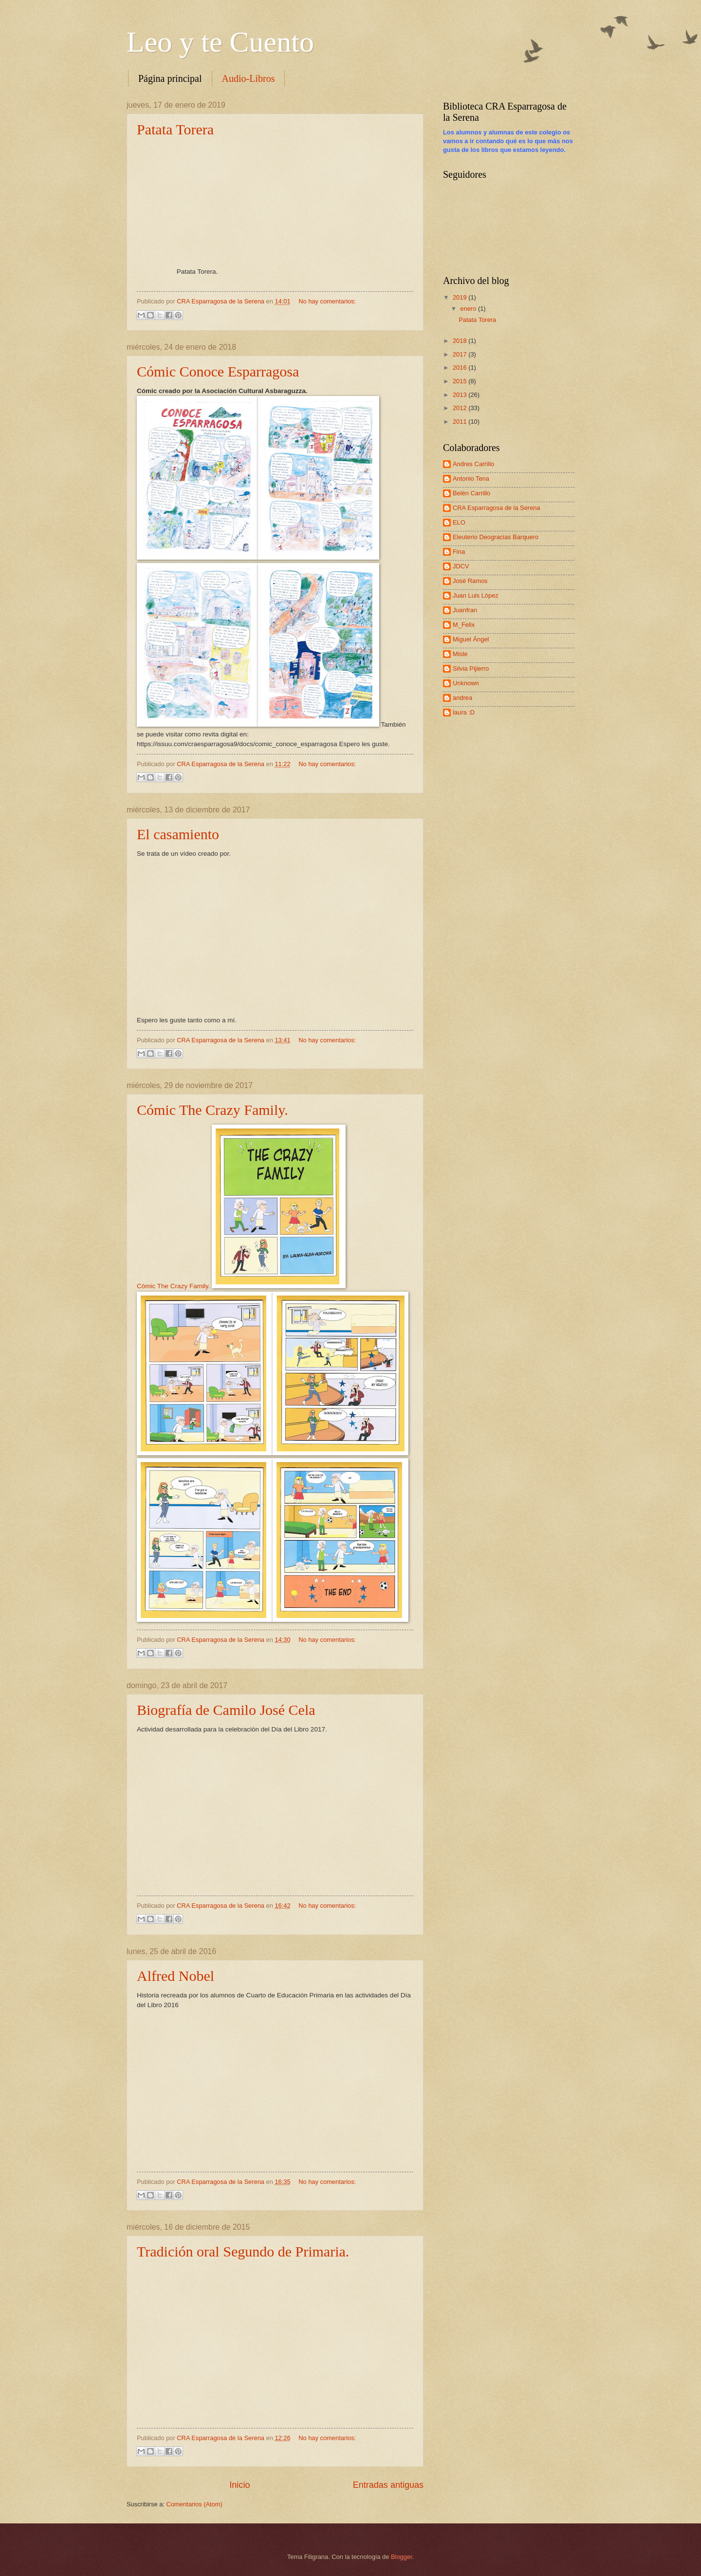 This screenshot has width=701, height=2576. Describe the element at coordinates (388, 2485) in the screenshot. I see `Entradas antiguas` at that location.